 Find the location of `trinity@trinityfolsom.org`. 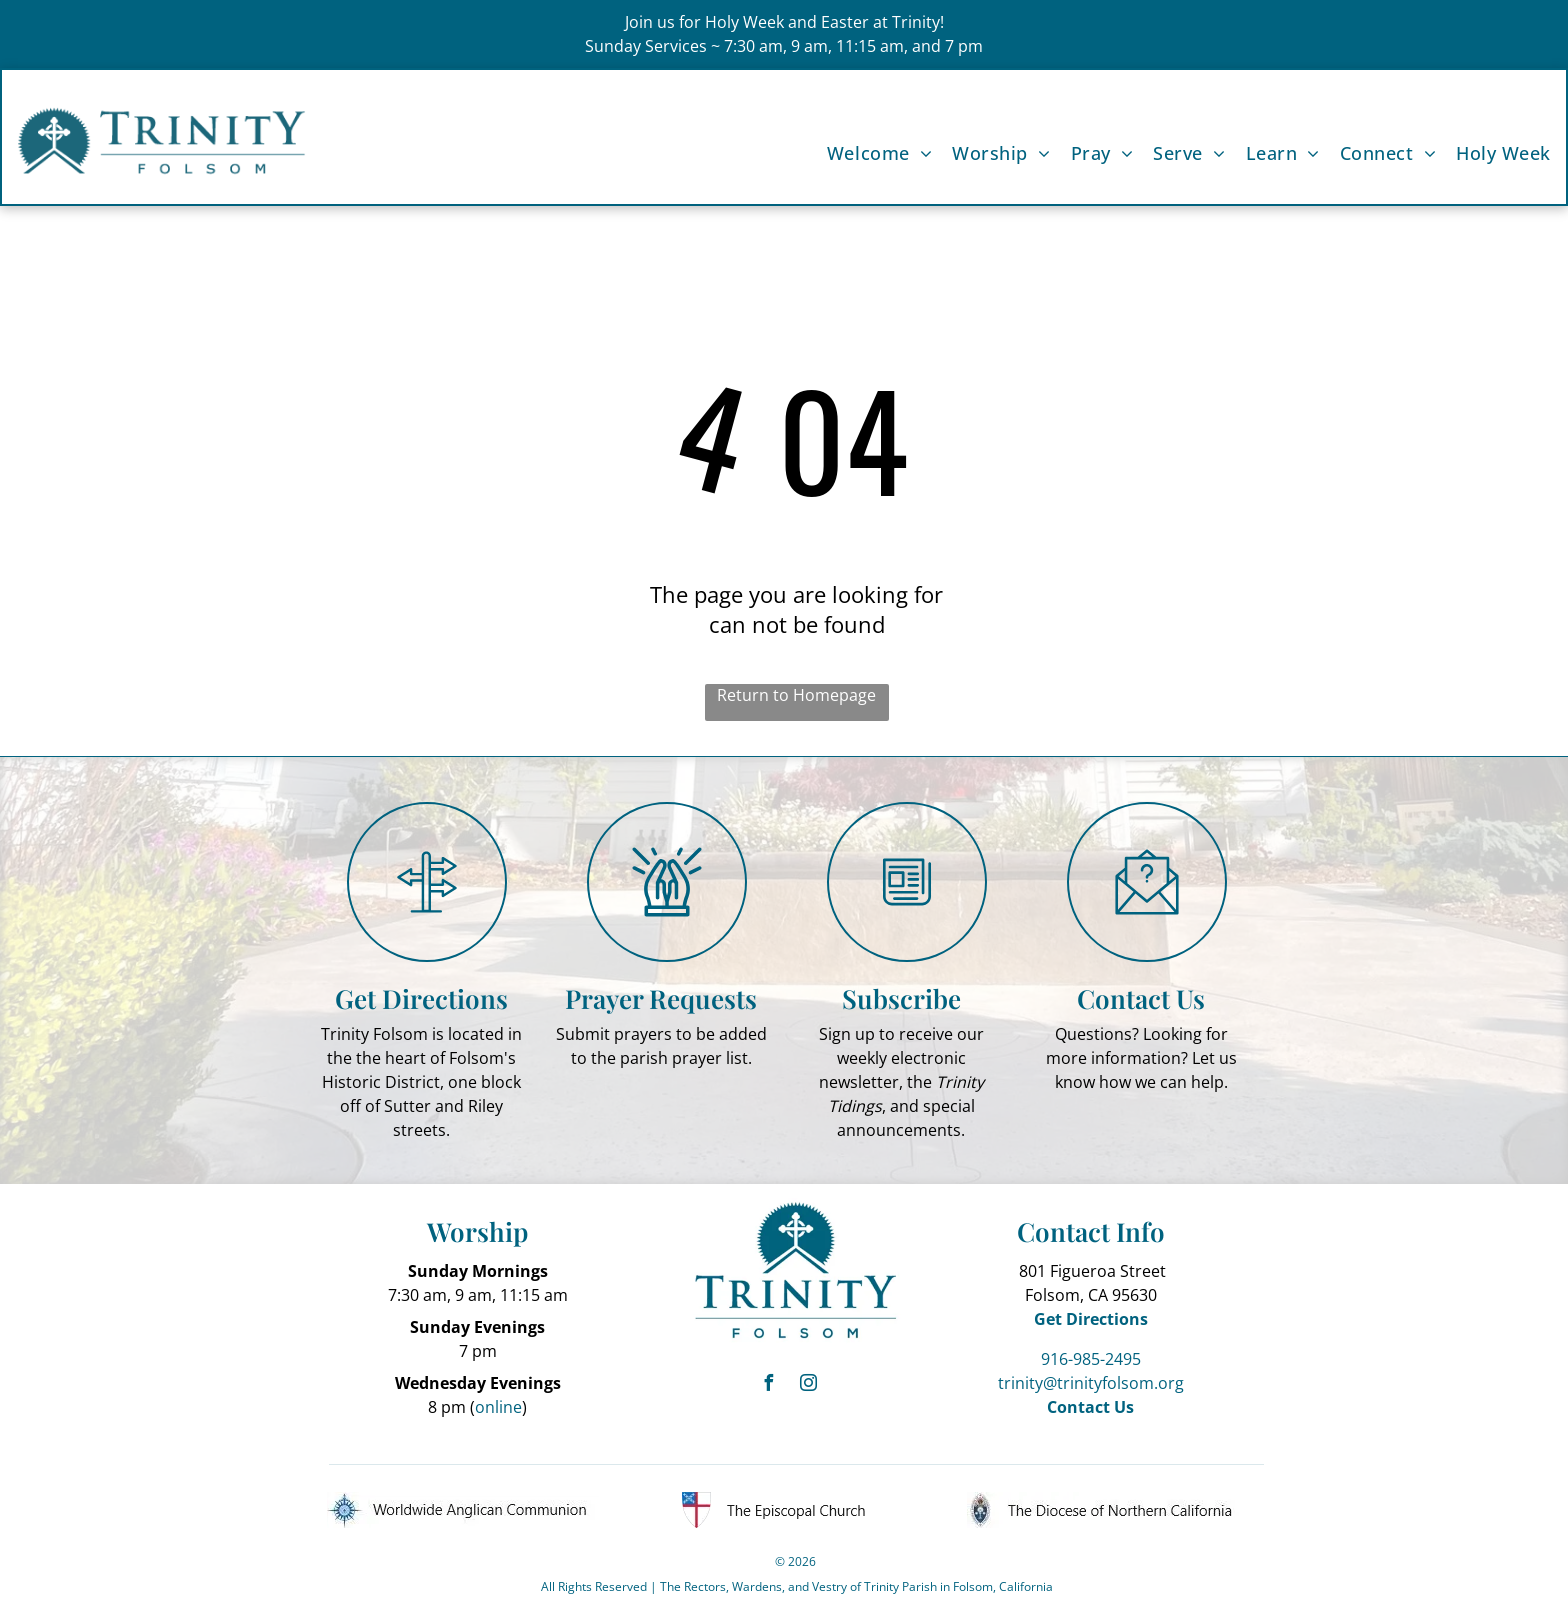

trinity@trinityfolsom.org is located at coordinates (1091, 1383).